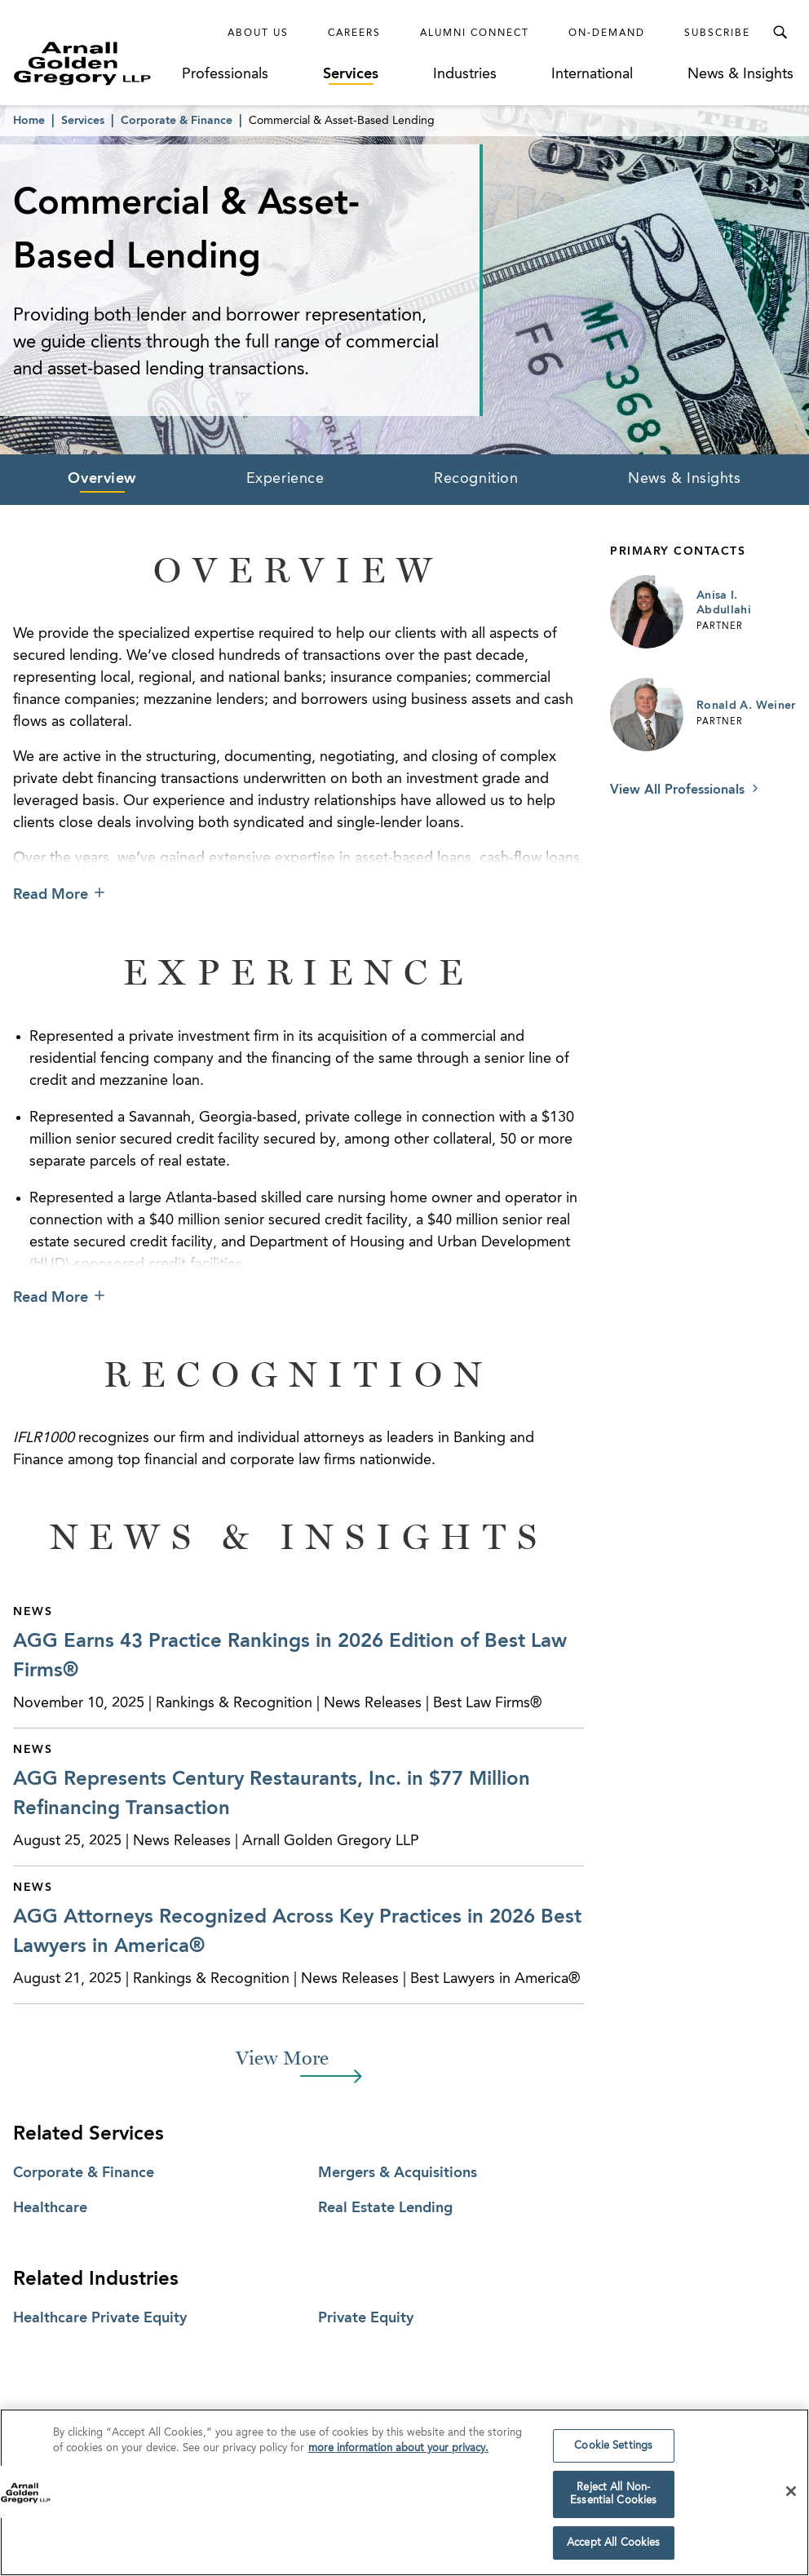  I want to click on Accept All Cookies, so click(613, 2551).